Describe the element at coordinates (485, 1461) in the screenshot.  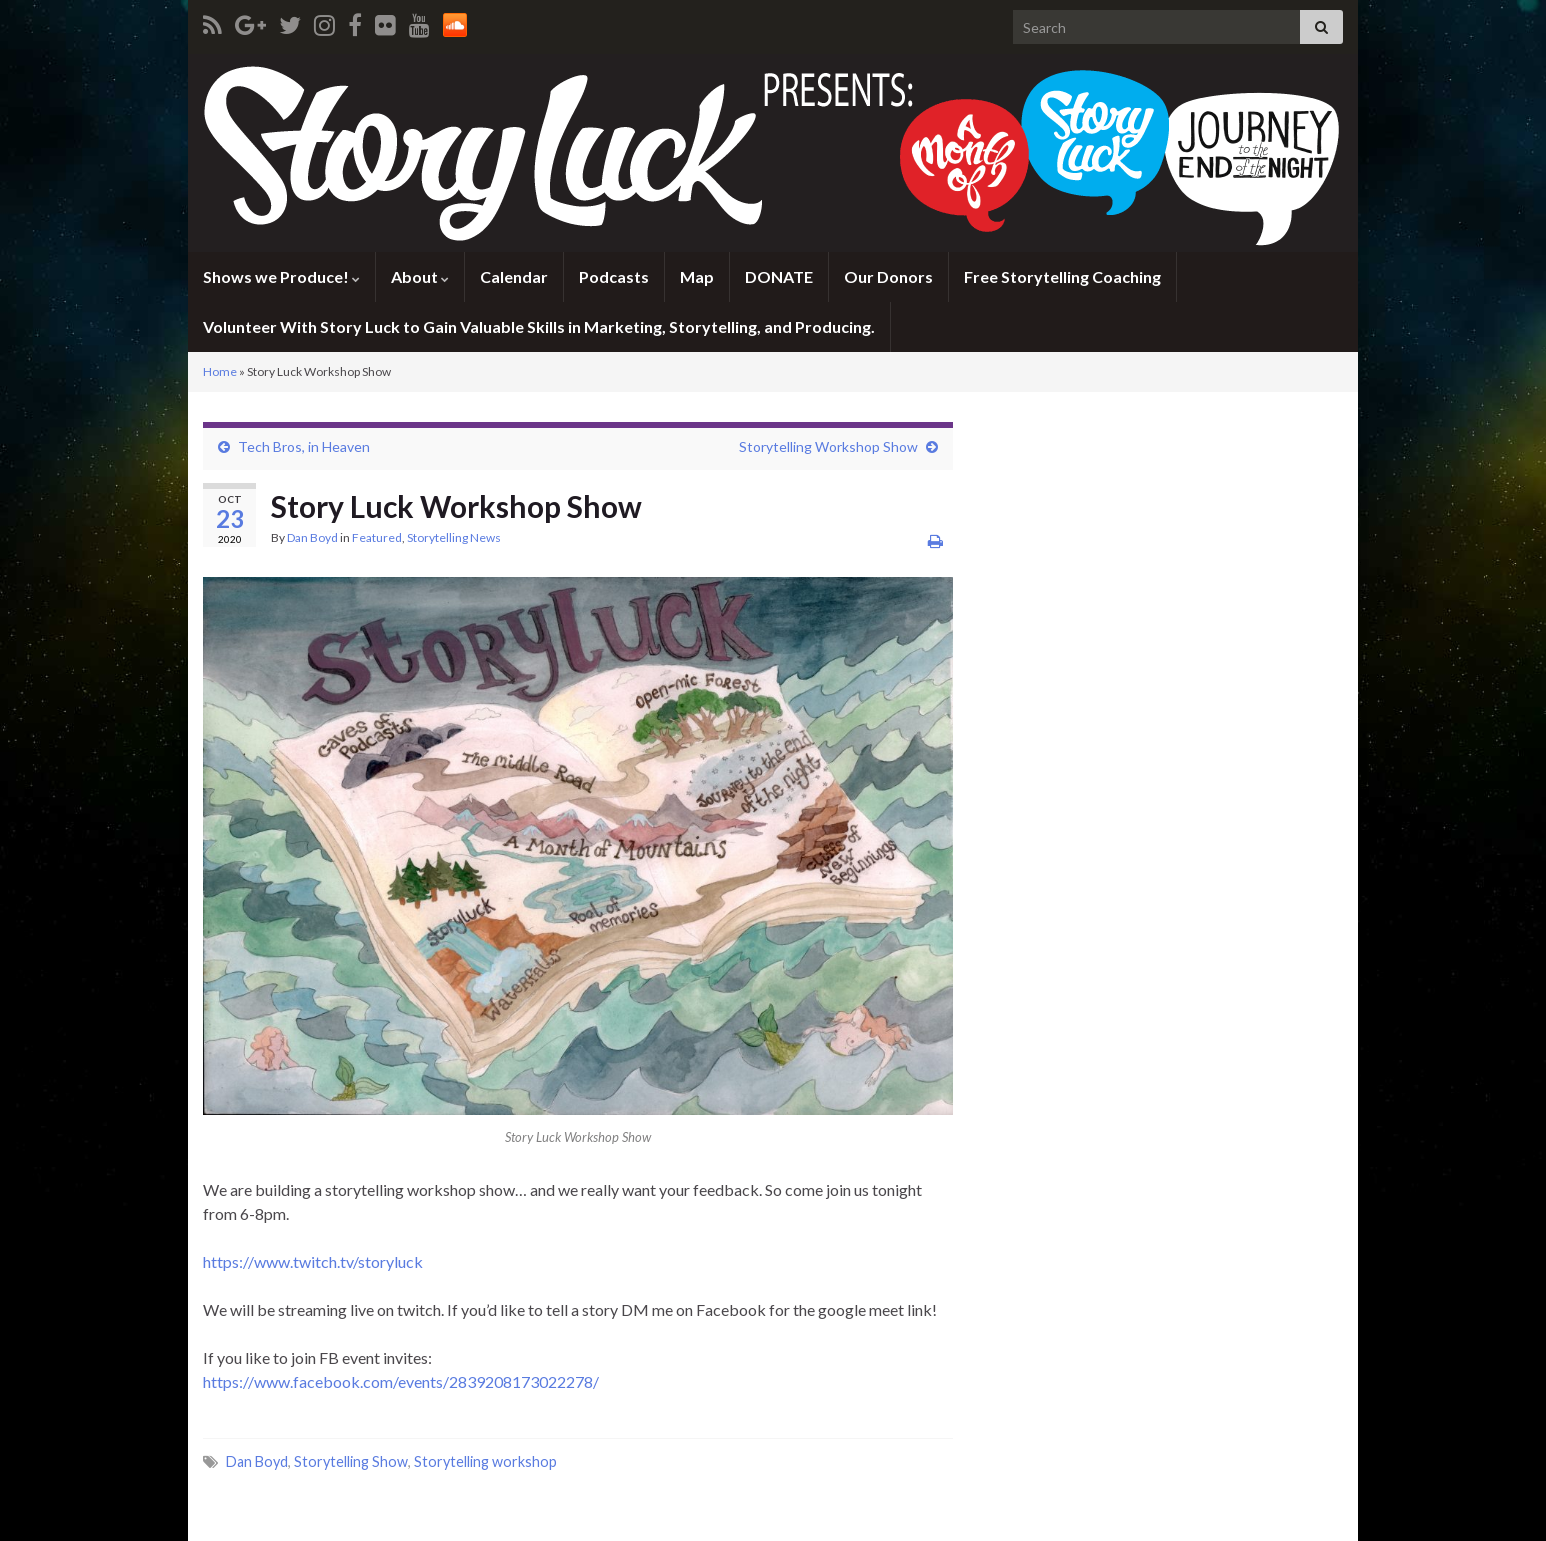
I see `Storytelling workshop` at that location.